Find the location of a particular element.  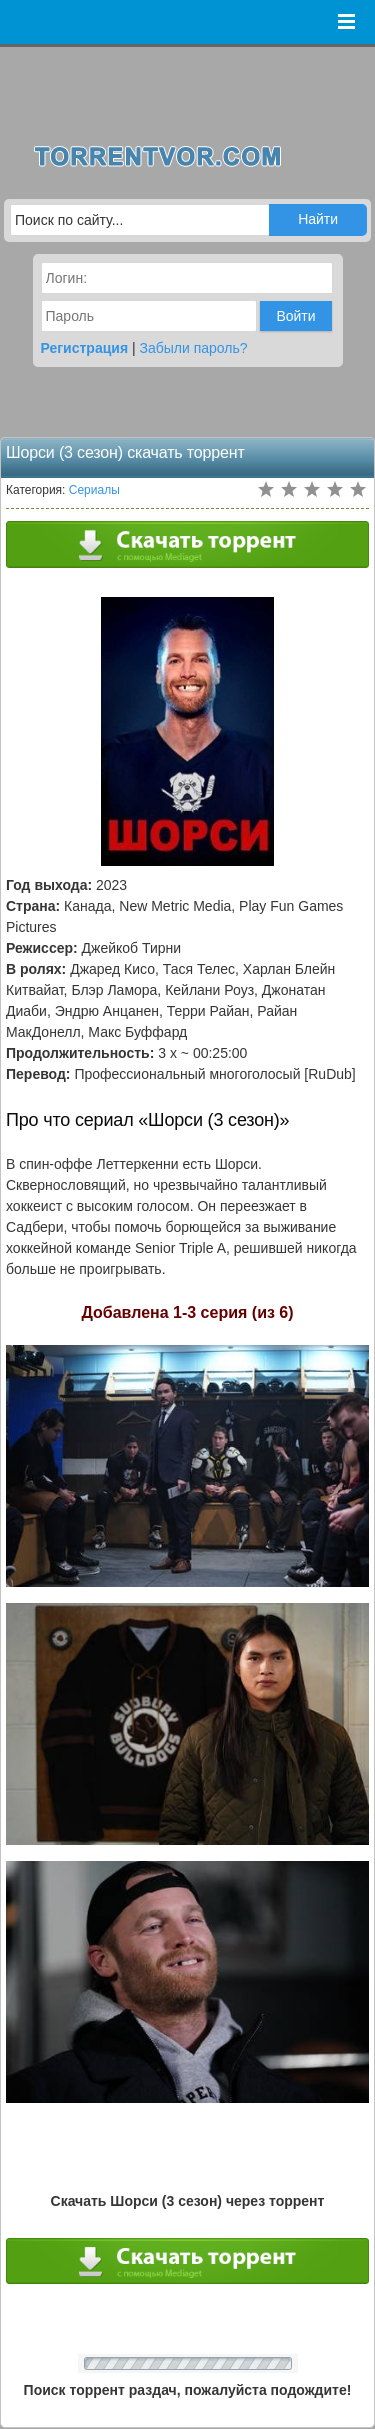

Забыли пароль? is located at coordinates (194, 348).